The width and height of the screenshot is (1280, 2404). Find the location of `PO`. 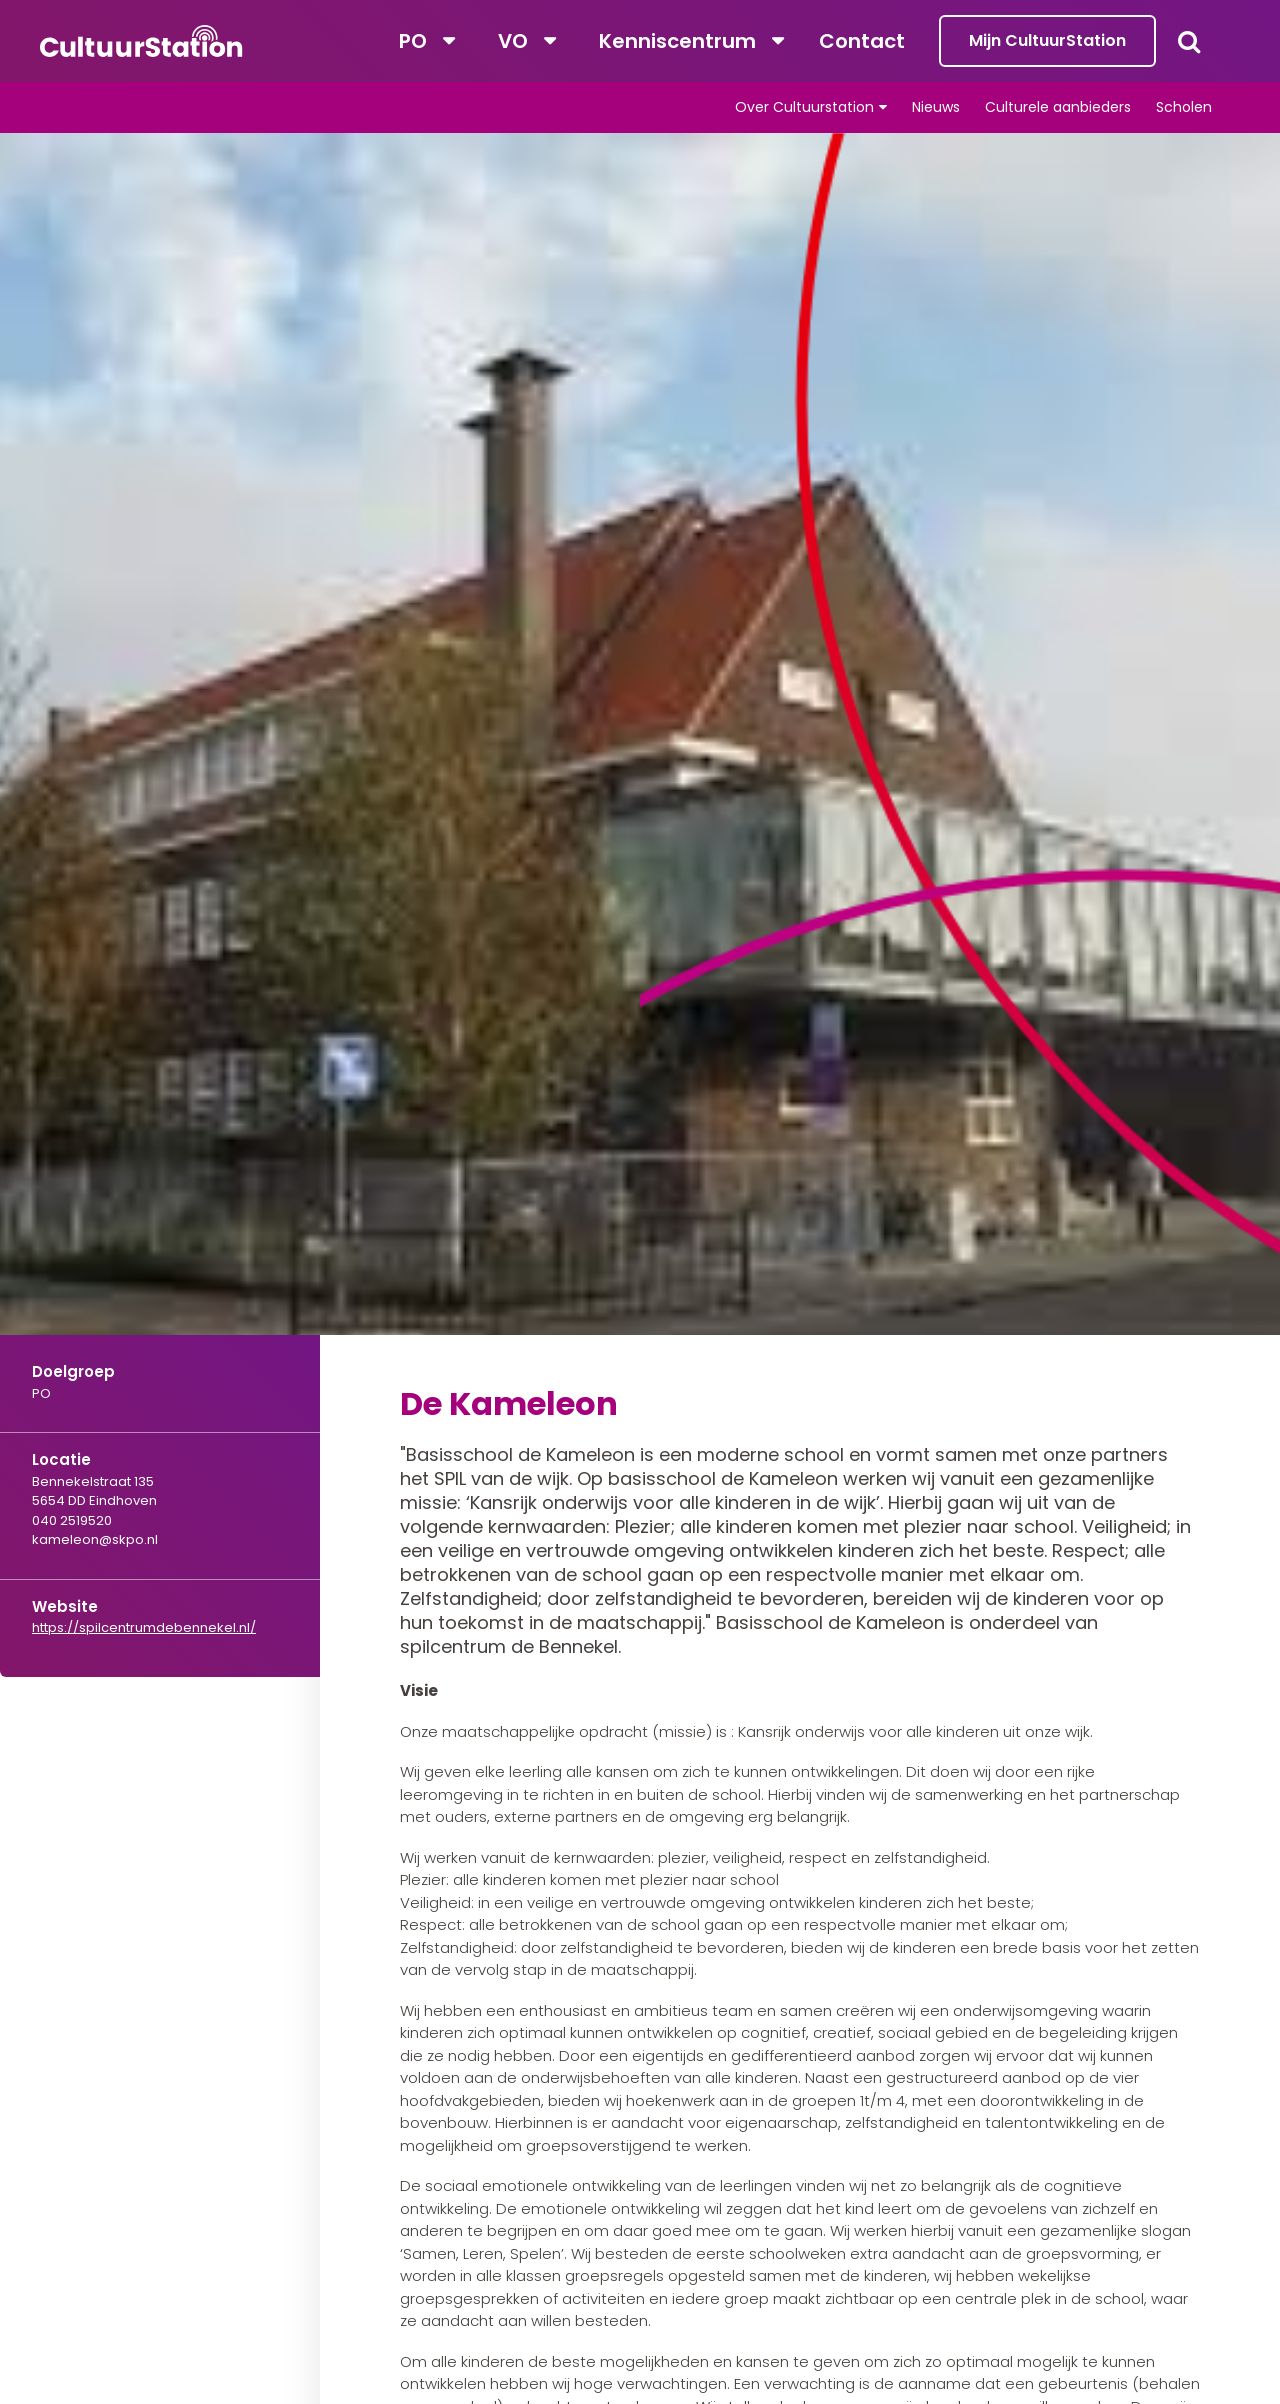

PO is located at coordinates (413, 41).